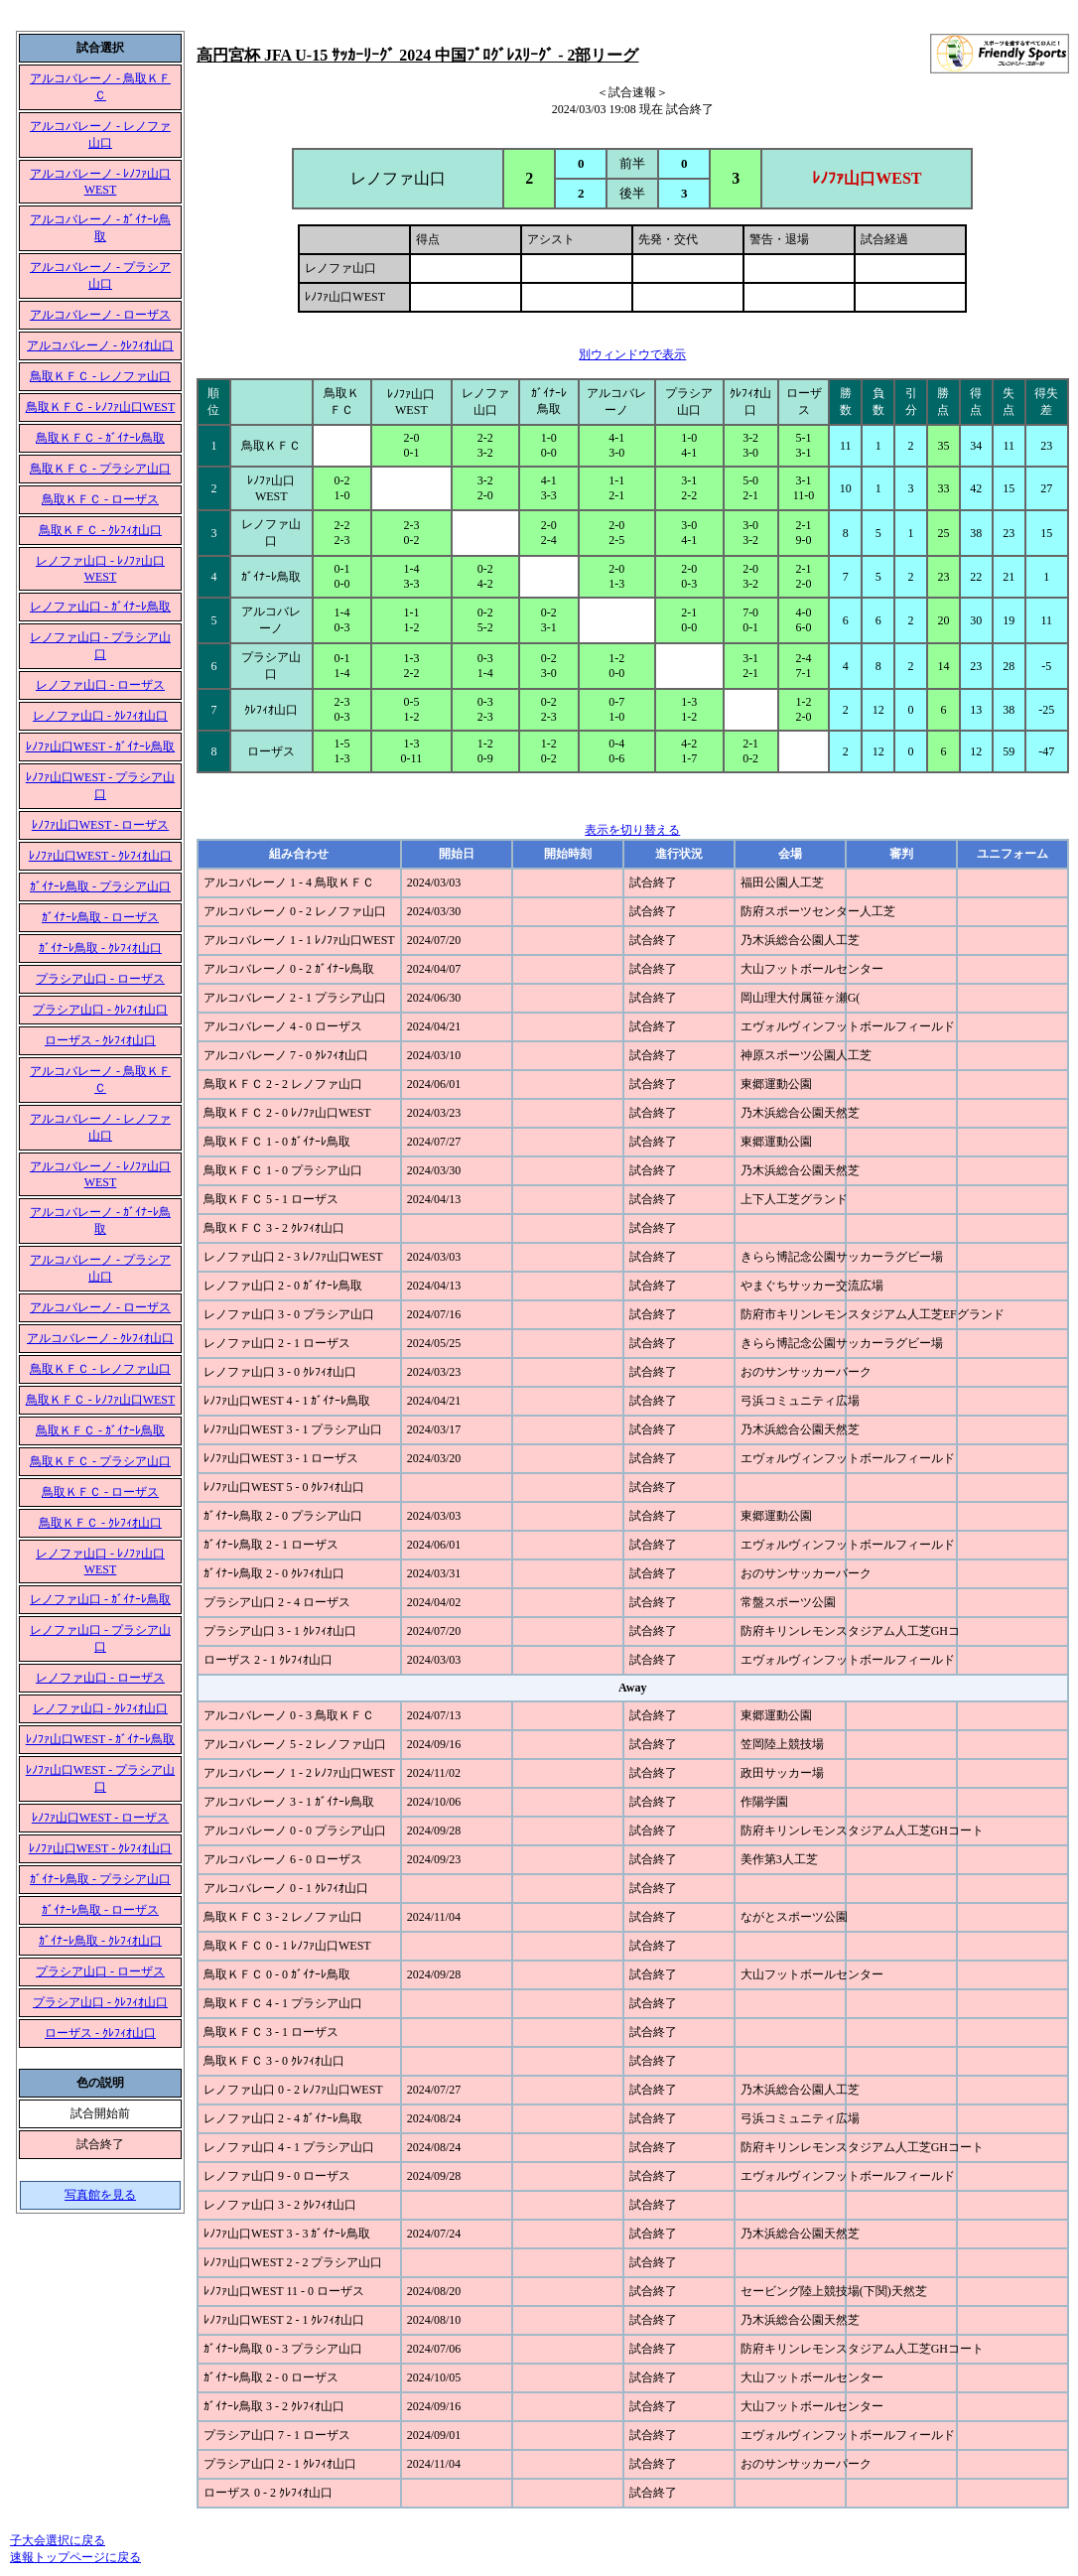  Describe the element at coordinates (100, 685) in the screenshot. I see `レノファ山口 - ローザス` at that location.